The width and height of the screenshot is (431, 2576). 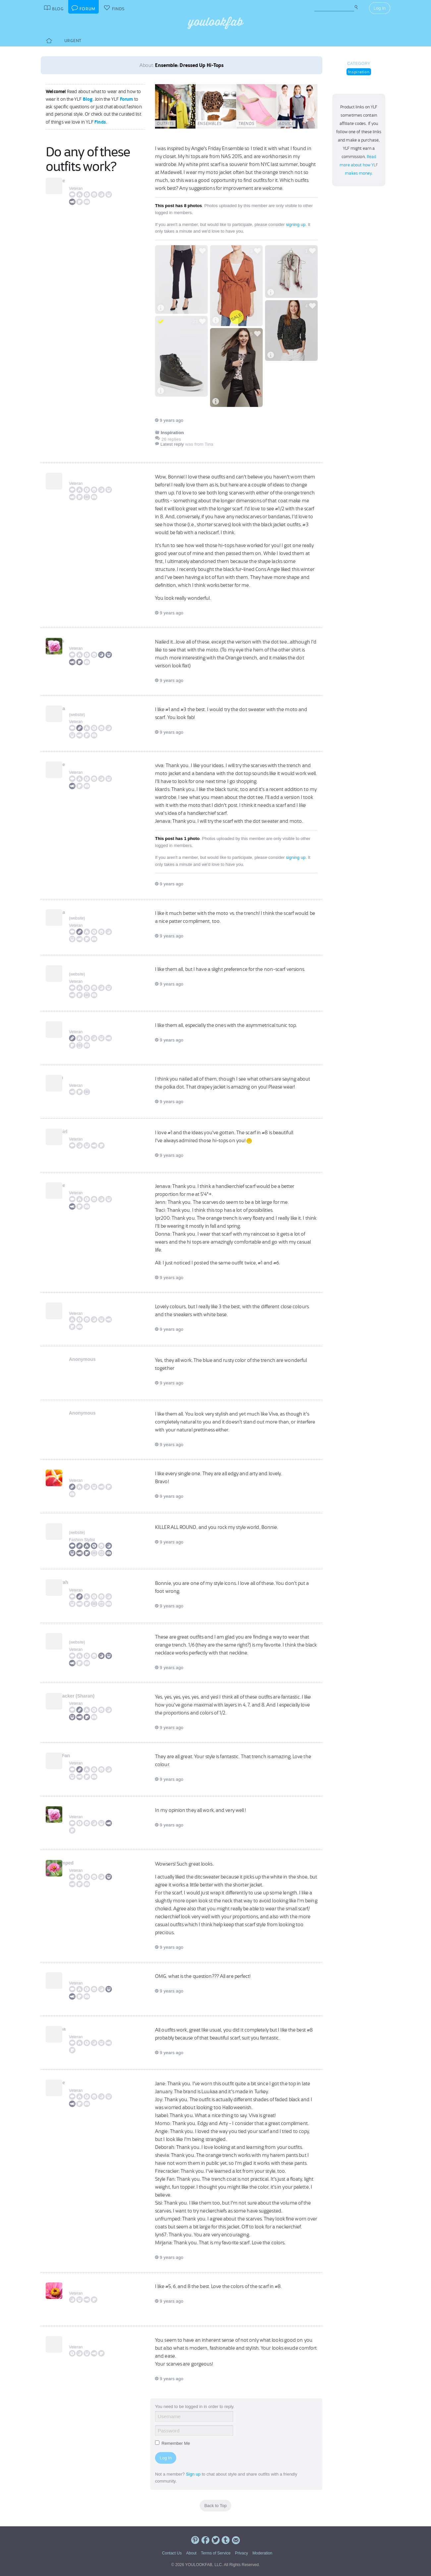 I want to click on Ensemble: Dressed Up Hi-Tops, so click(x=189, y=65).